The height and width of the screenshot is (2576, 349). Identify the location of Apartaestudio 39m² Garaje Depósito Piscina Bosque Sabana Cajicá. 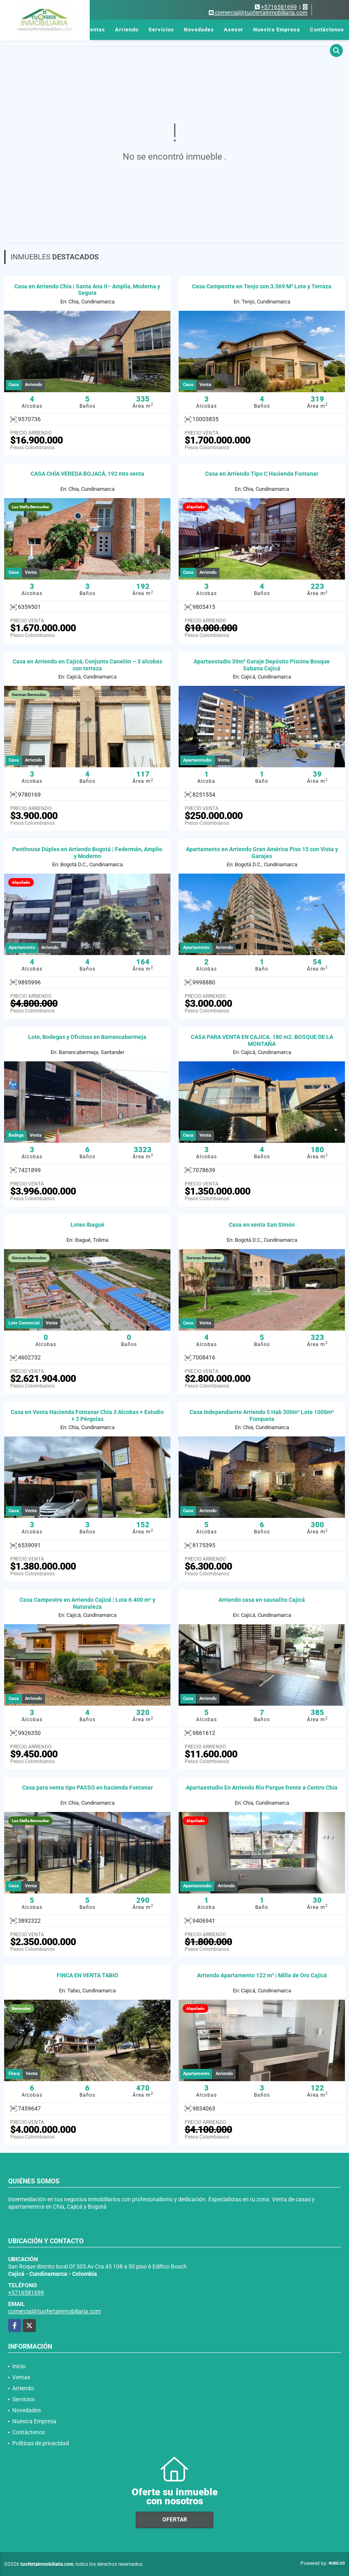
(262, 665).